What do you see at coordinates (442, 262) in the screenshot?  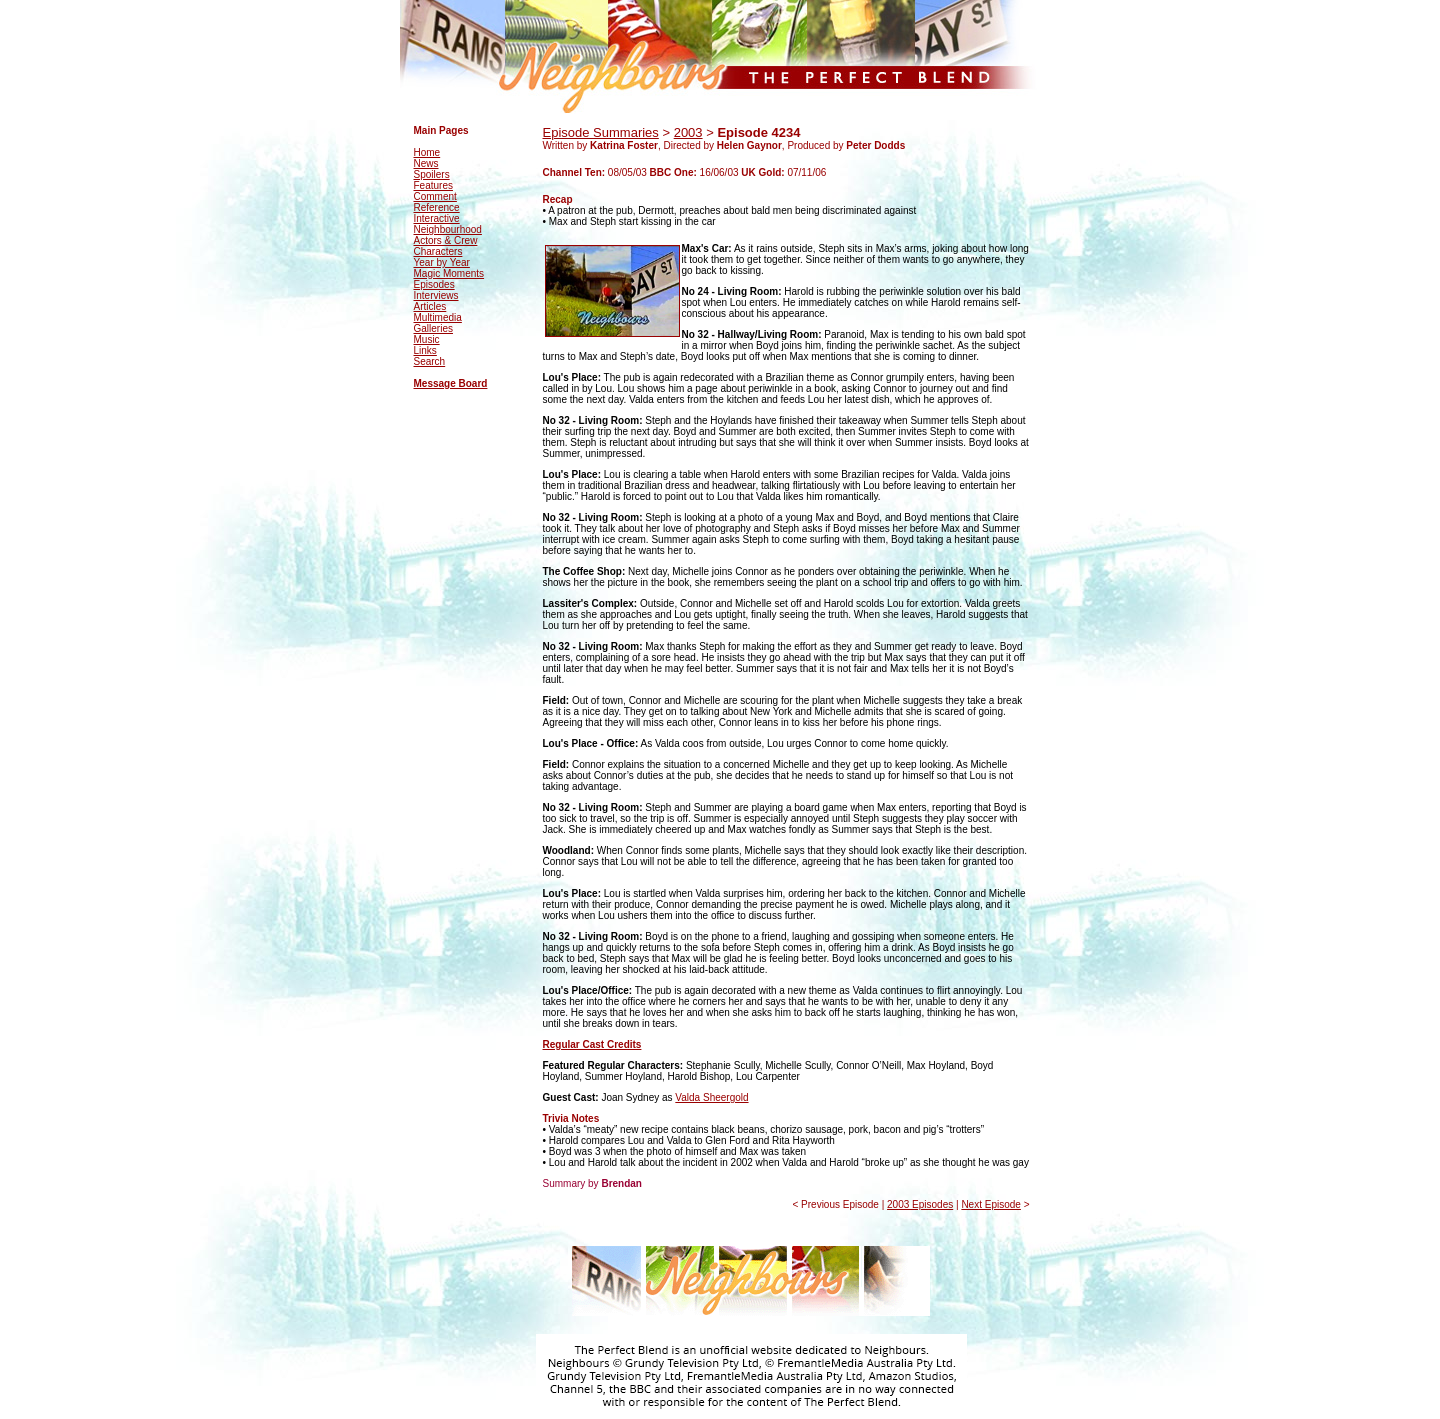 I see `Year by Year` at bounding box center [442, 262].